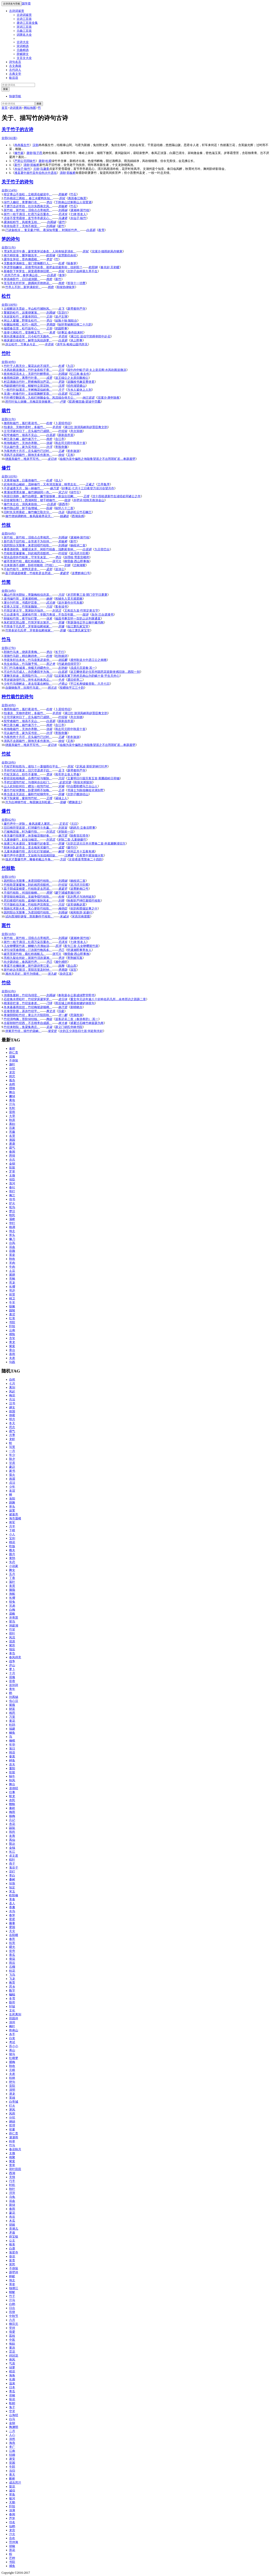 This screenshot has width=272, height=2576. I want to click on 石盆换水捞松叶，竹径穿床避笋芽。, so click(28, 999).